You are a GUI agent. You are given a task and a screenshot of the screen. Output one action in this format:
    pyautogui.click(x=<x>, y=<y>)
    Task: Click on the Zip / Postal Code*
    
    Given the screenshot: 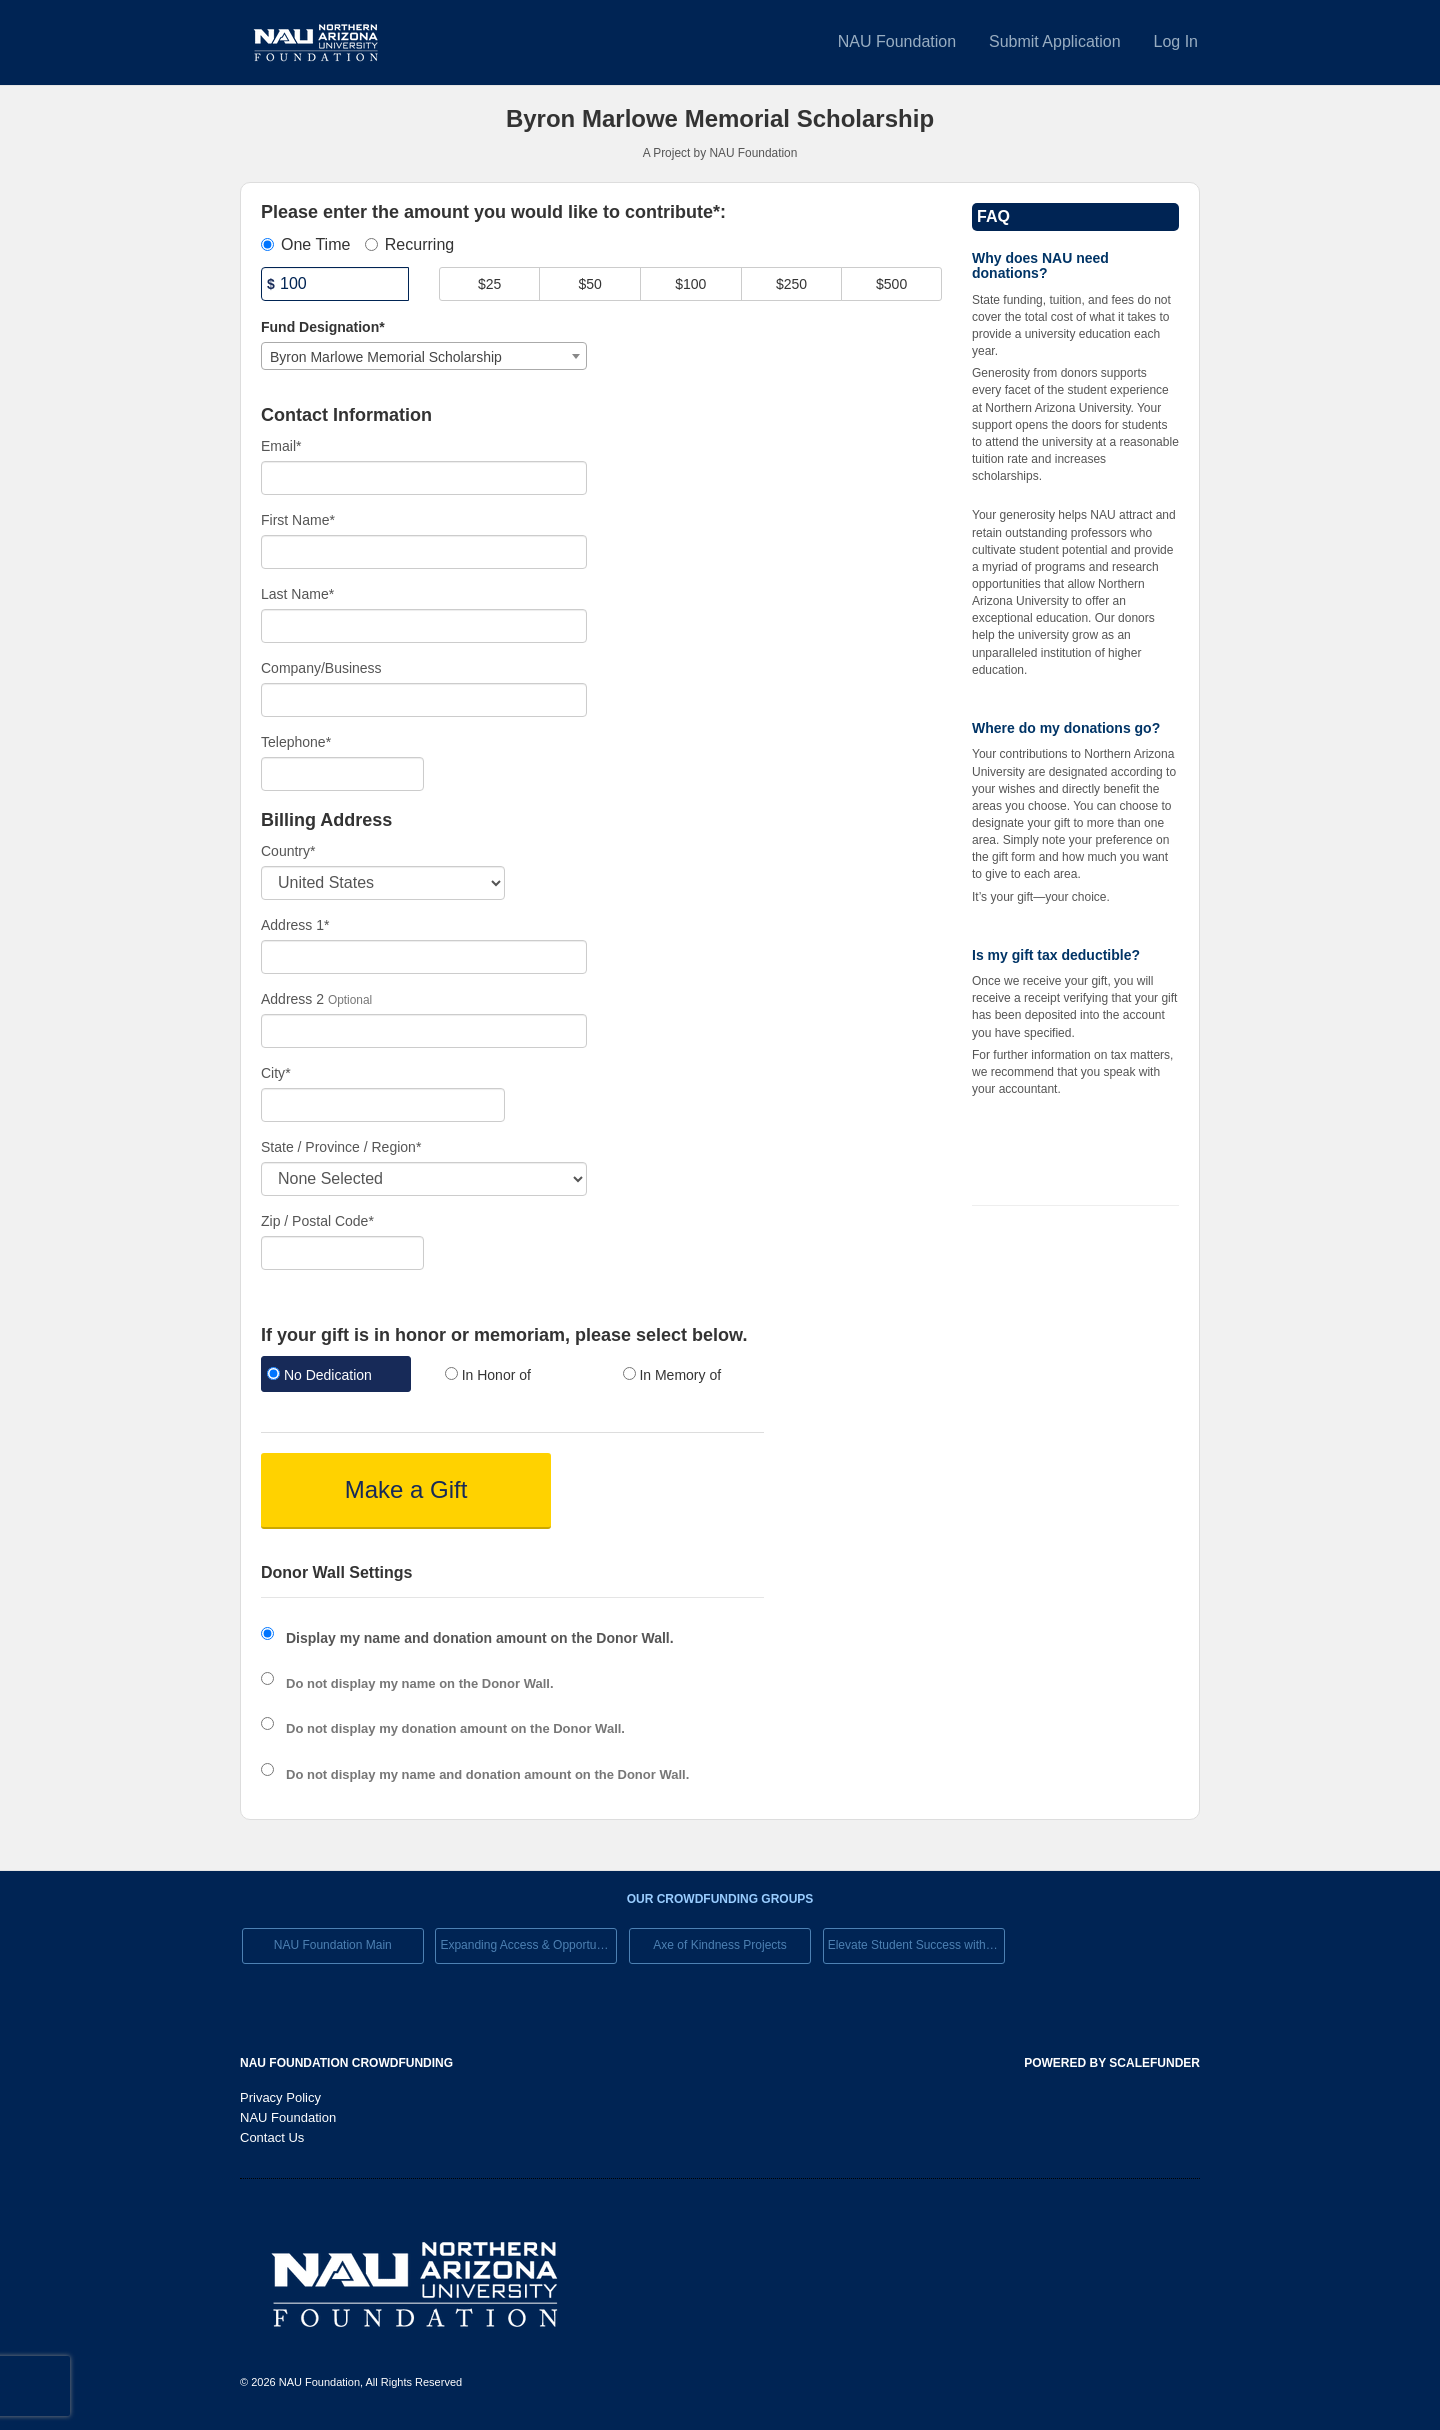 What is the action you would take?
    pyautogui.click(x=317, y=1221)
    